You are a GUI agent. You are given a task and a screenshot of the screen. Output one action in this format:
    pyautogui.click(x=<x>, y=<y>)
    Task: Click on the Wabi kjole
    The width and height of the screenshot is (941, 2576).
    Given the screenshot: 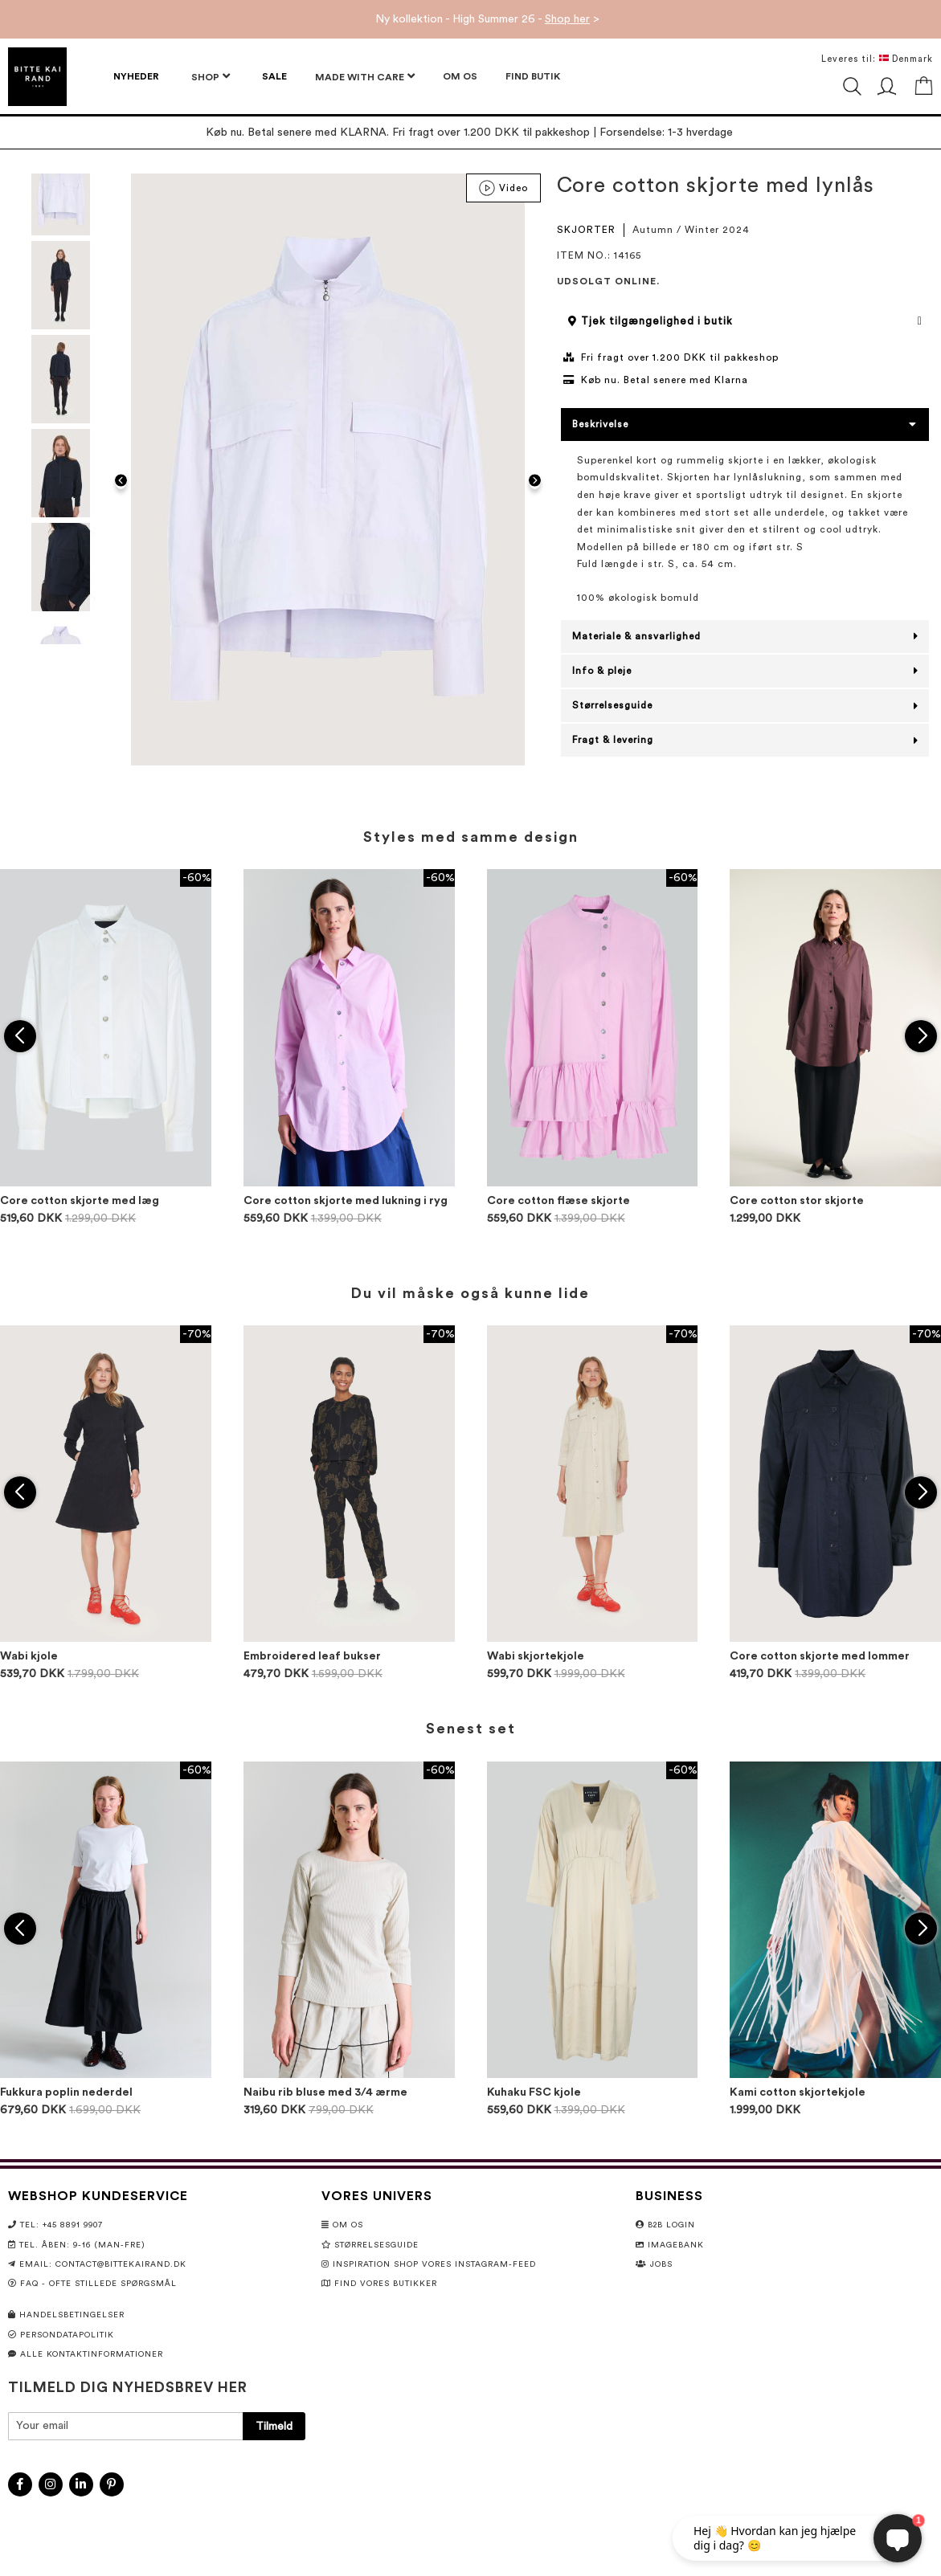 What is the action you would take?
    pyautogui.click(x=29, y=1656)
    